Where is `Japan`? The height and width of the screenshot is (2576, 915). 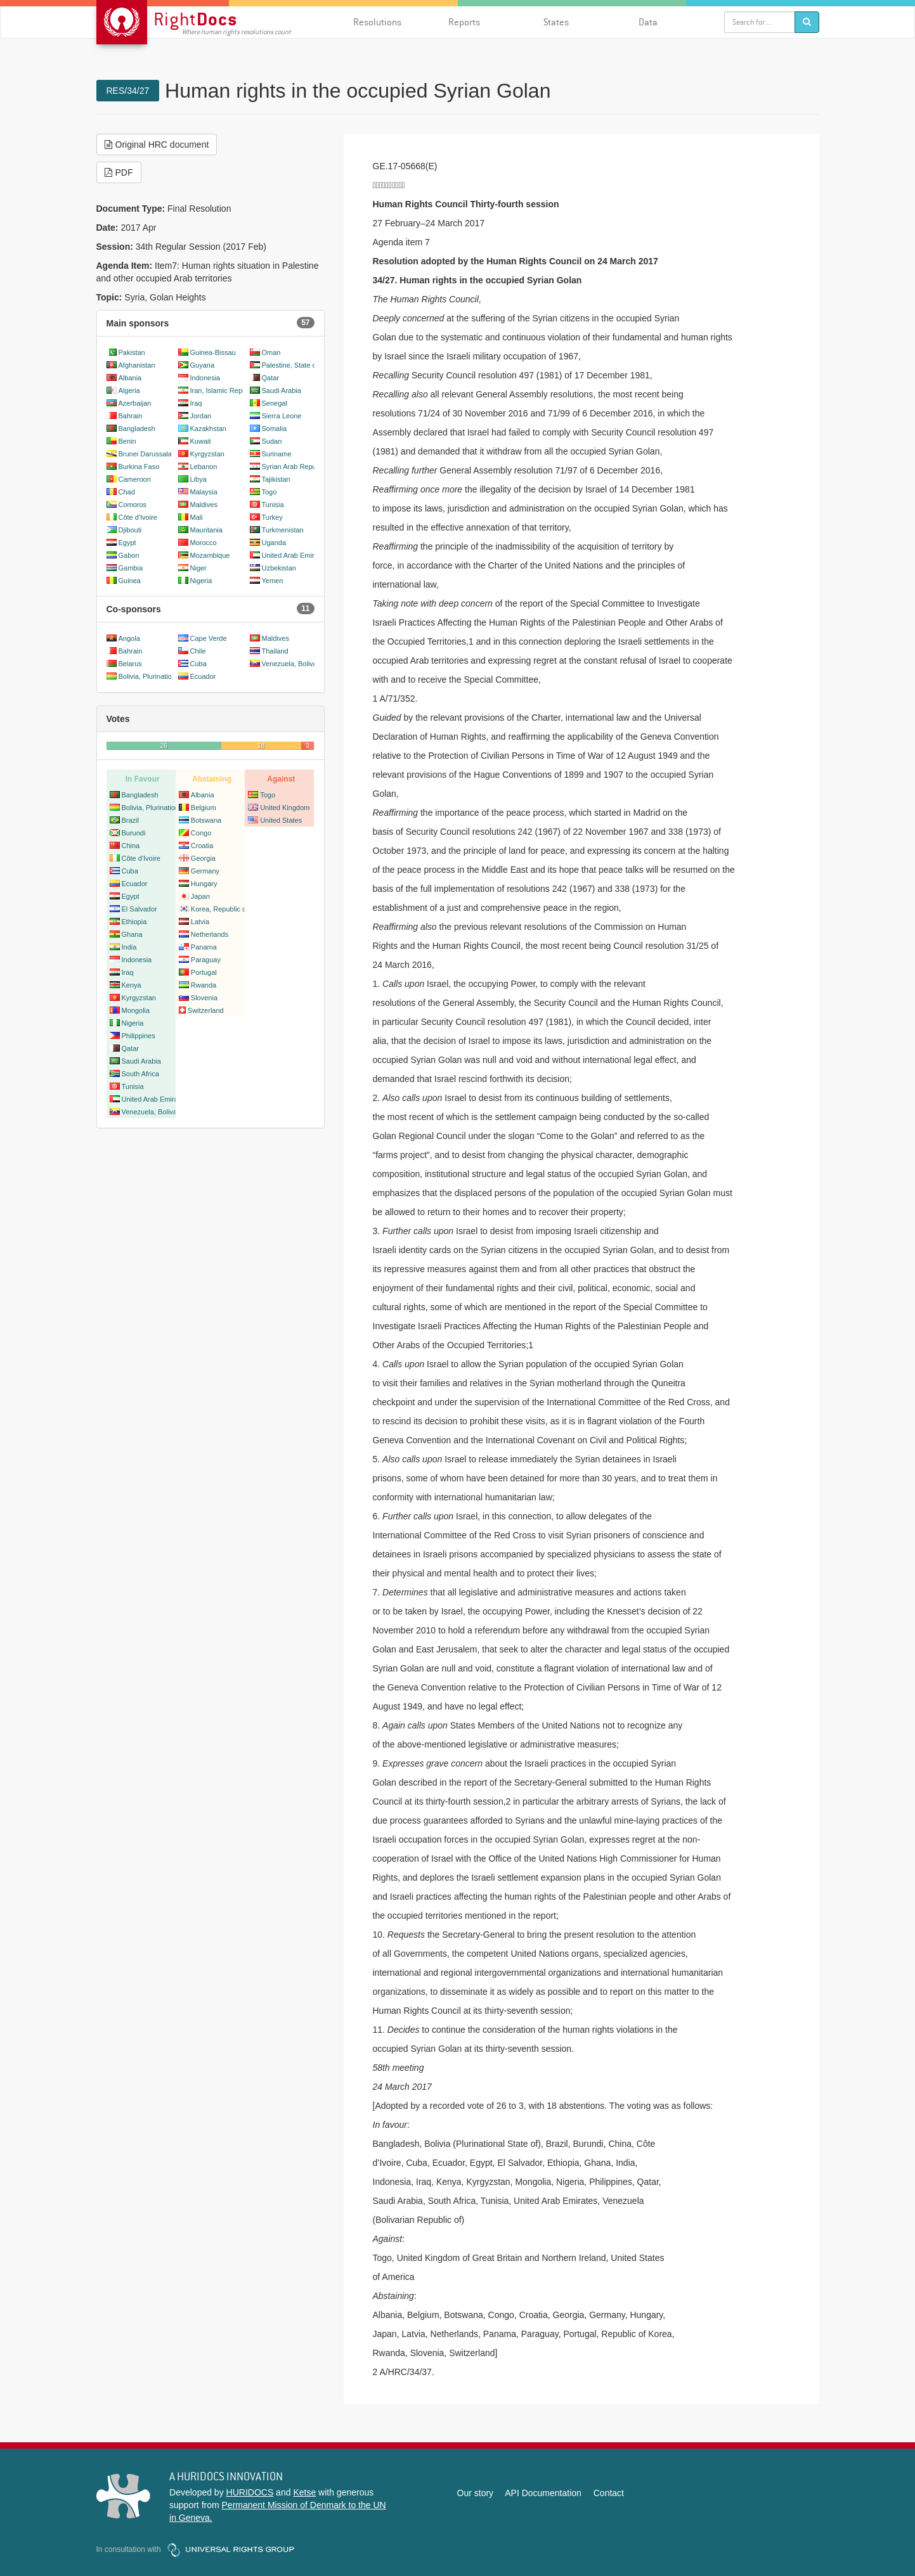
Japan is located at coordinates (200, 896).